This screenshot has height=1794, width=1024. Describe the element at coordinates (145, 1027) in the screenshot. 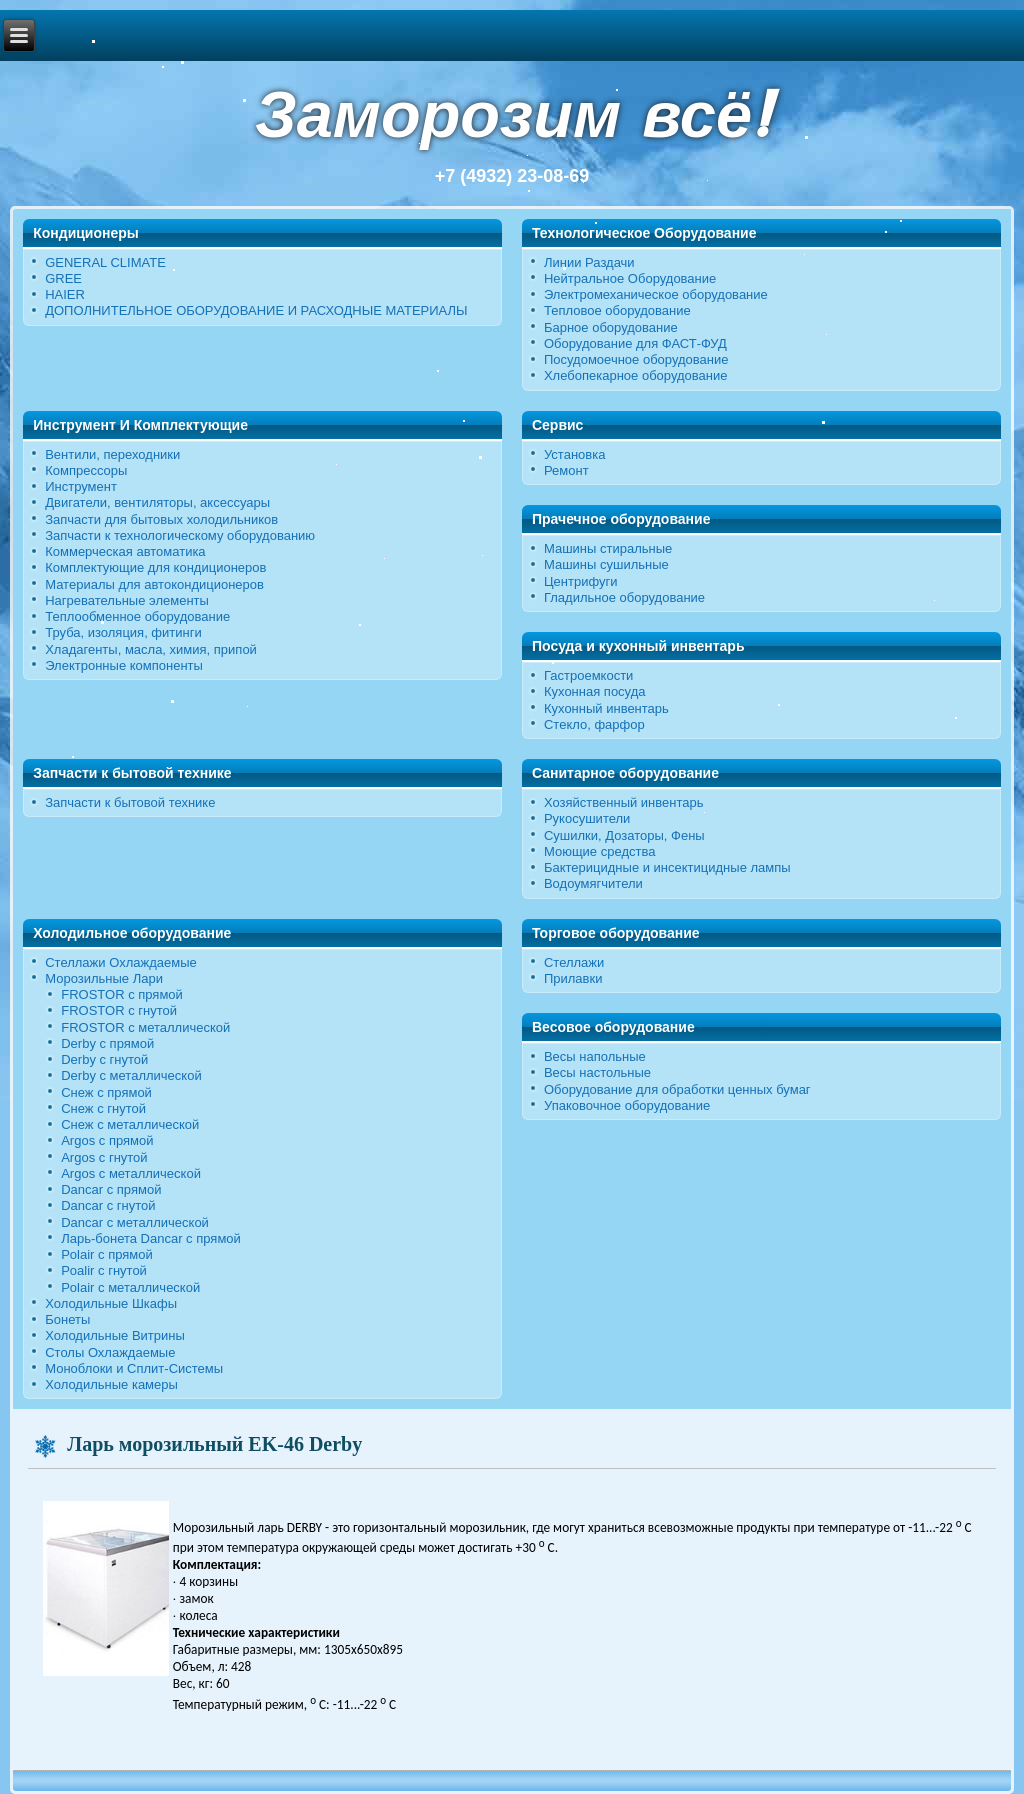

I see `FROSTOR с металлической` at that location.